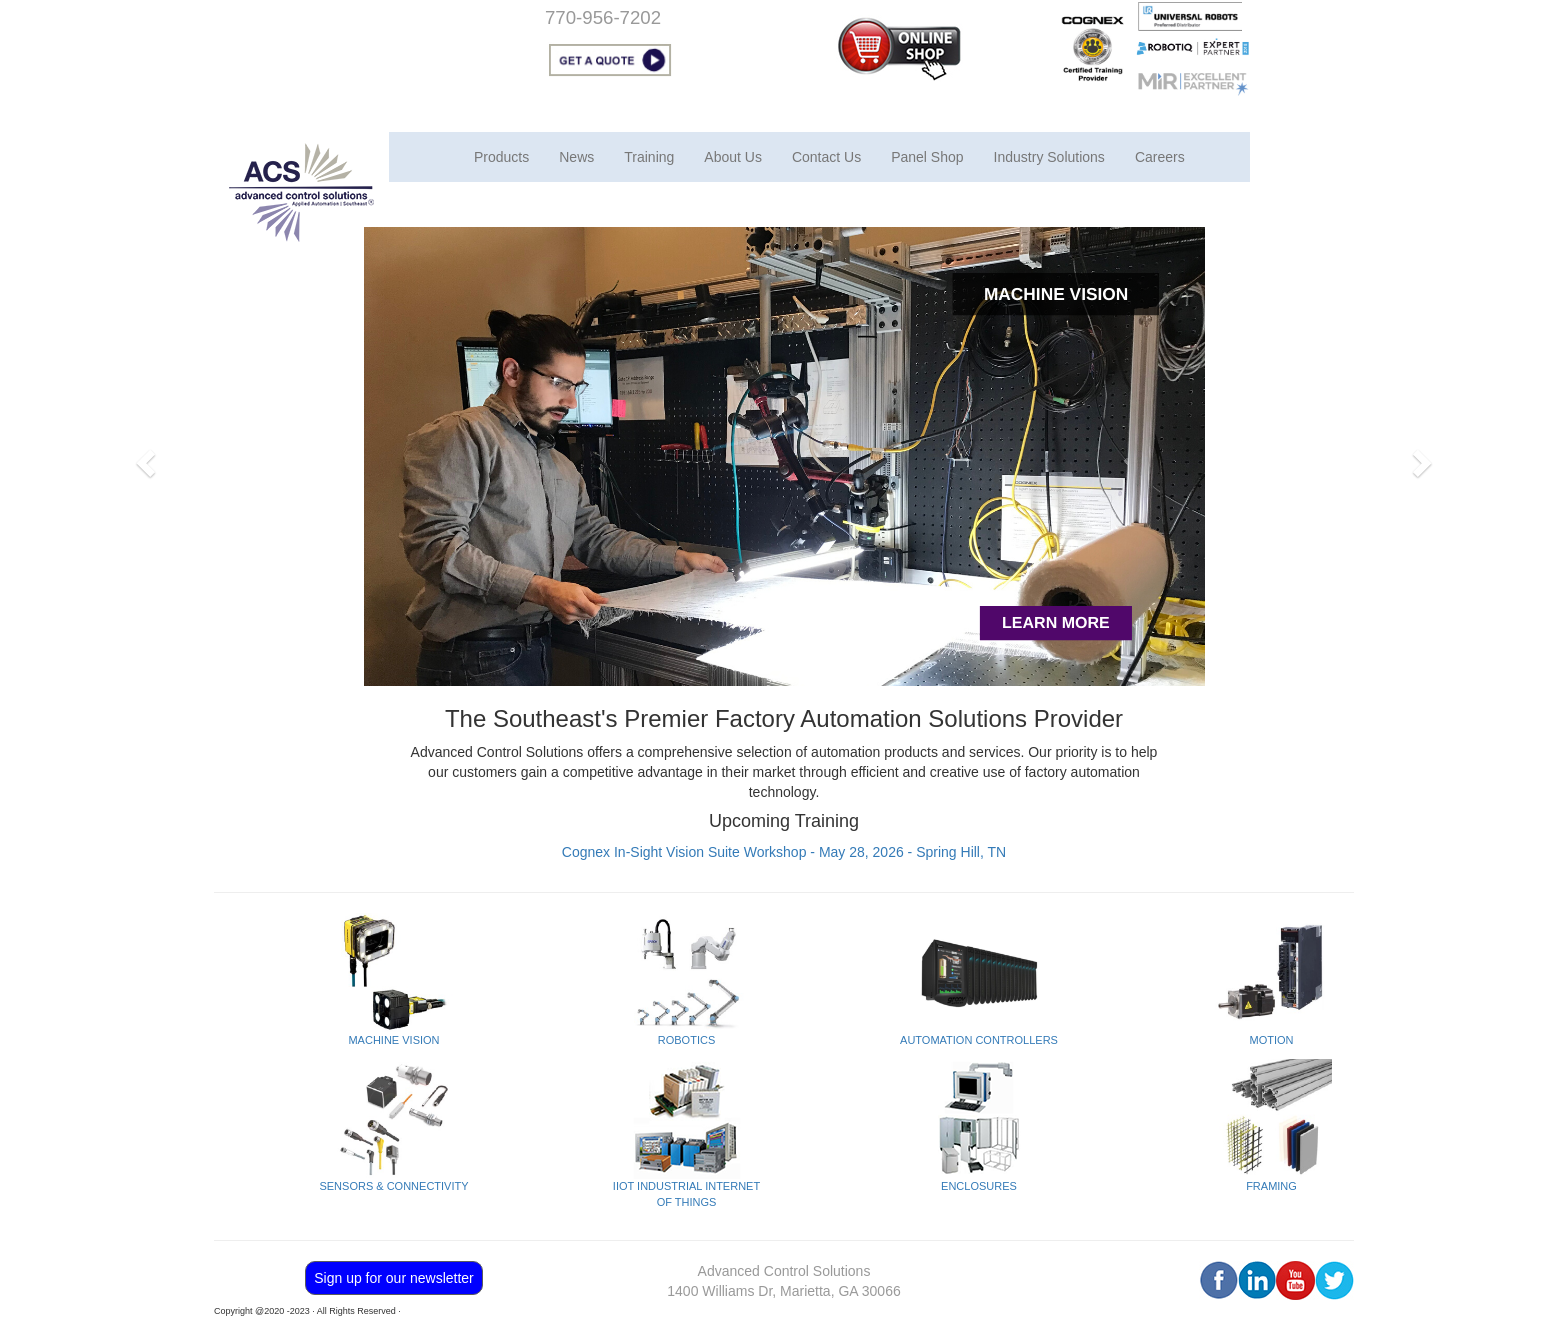  Describe the element at coordinates (979, 1040) in the screenshot. I see `AUTOMATION CONTROLLERS` at that location.